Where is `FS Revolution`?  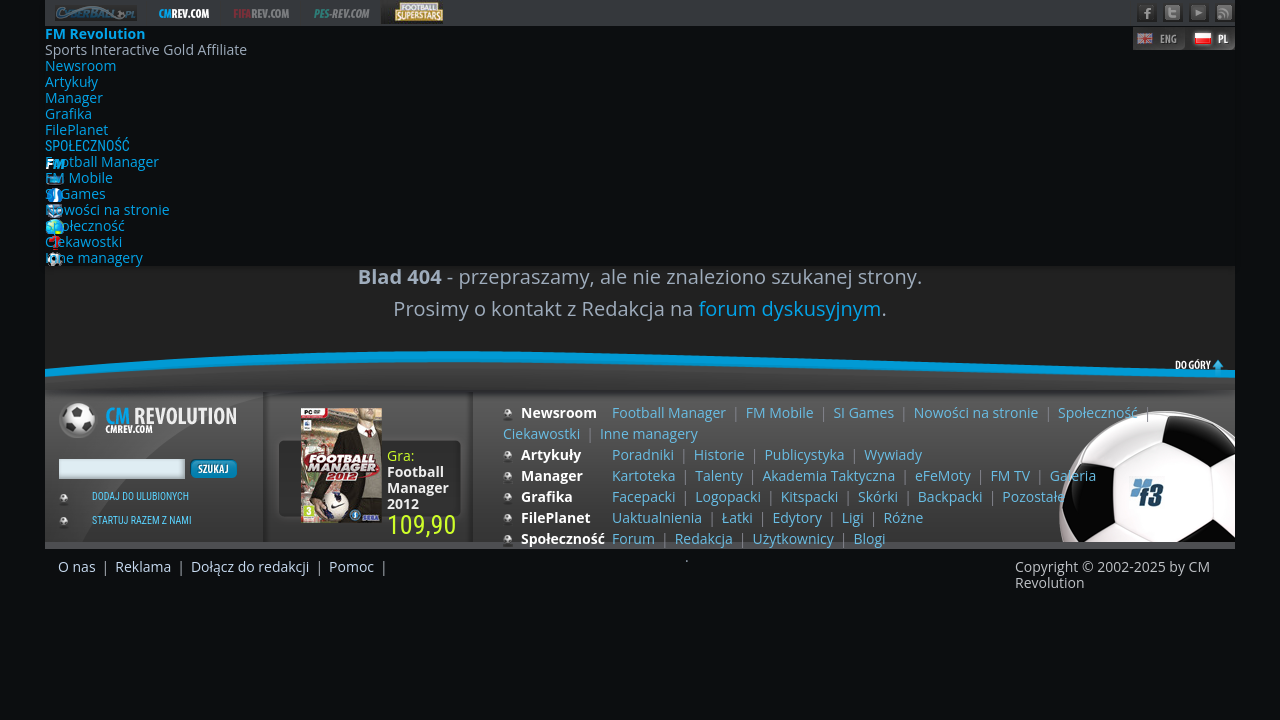 FS Revolution is located at coordinates (411, 12).